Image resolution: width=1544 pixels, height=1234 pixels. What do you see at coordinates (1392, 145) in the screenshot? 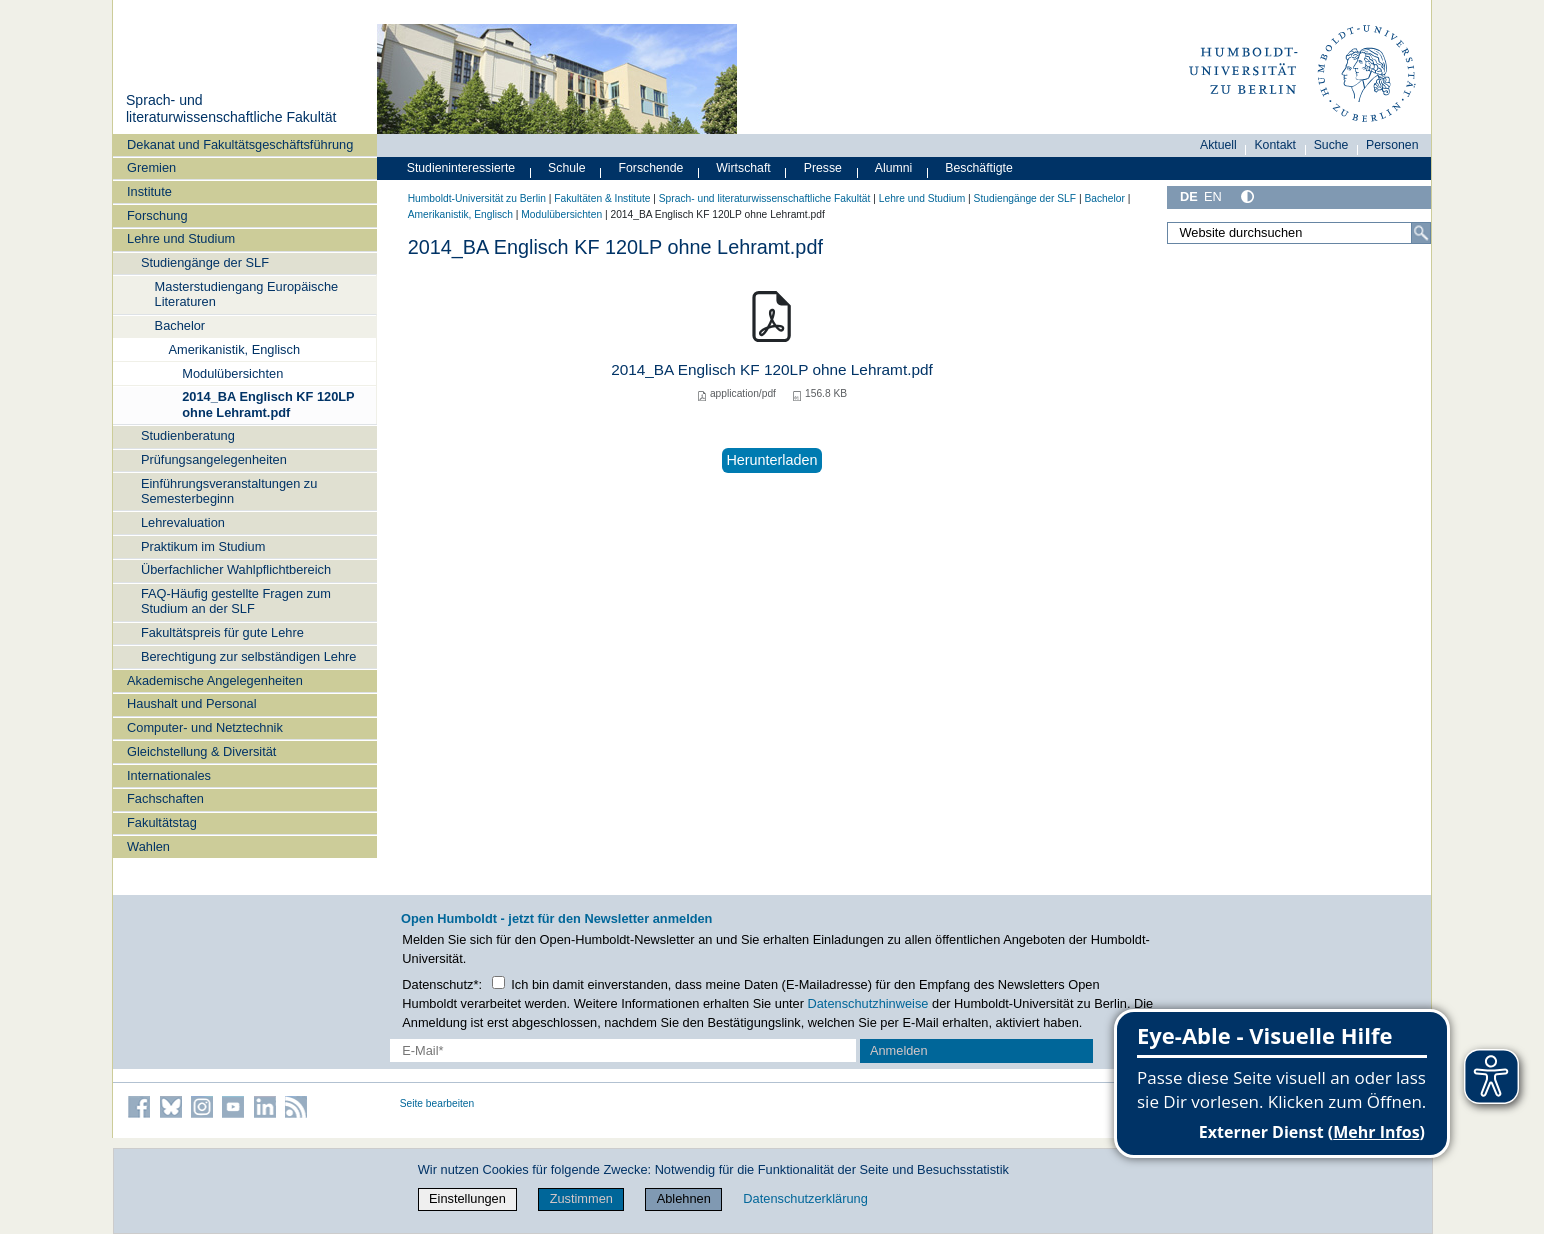
I see `Personen` at bounding box center [1392, 145].